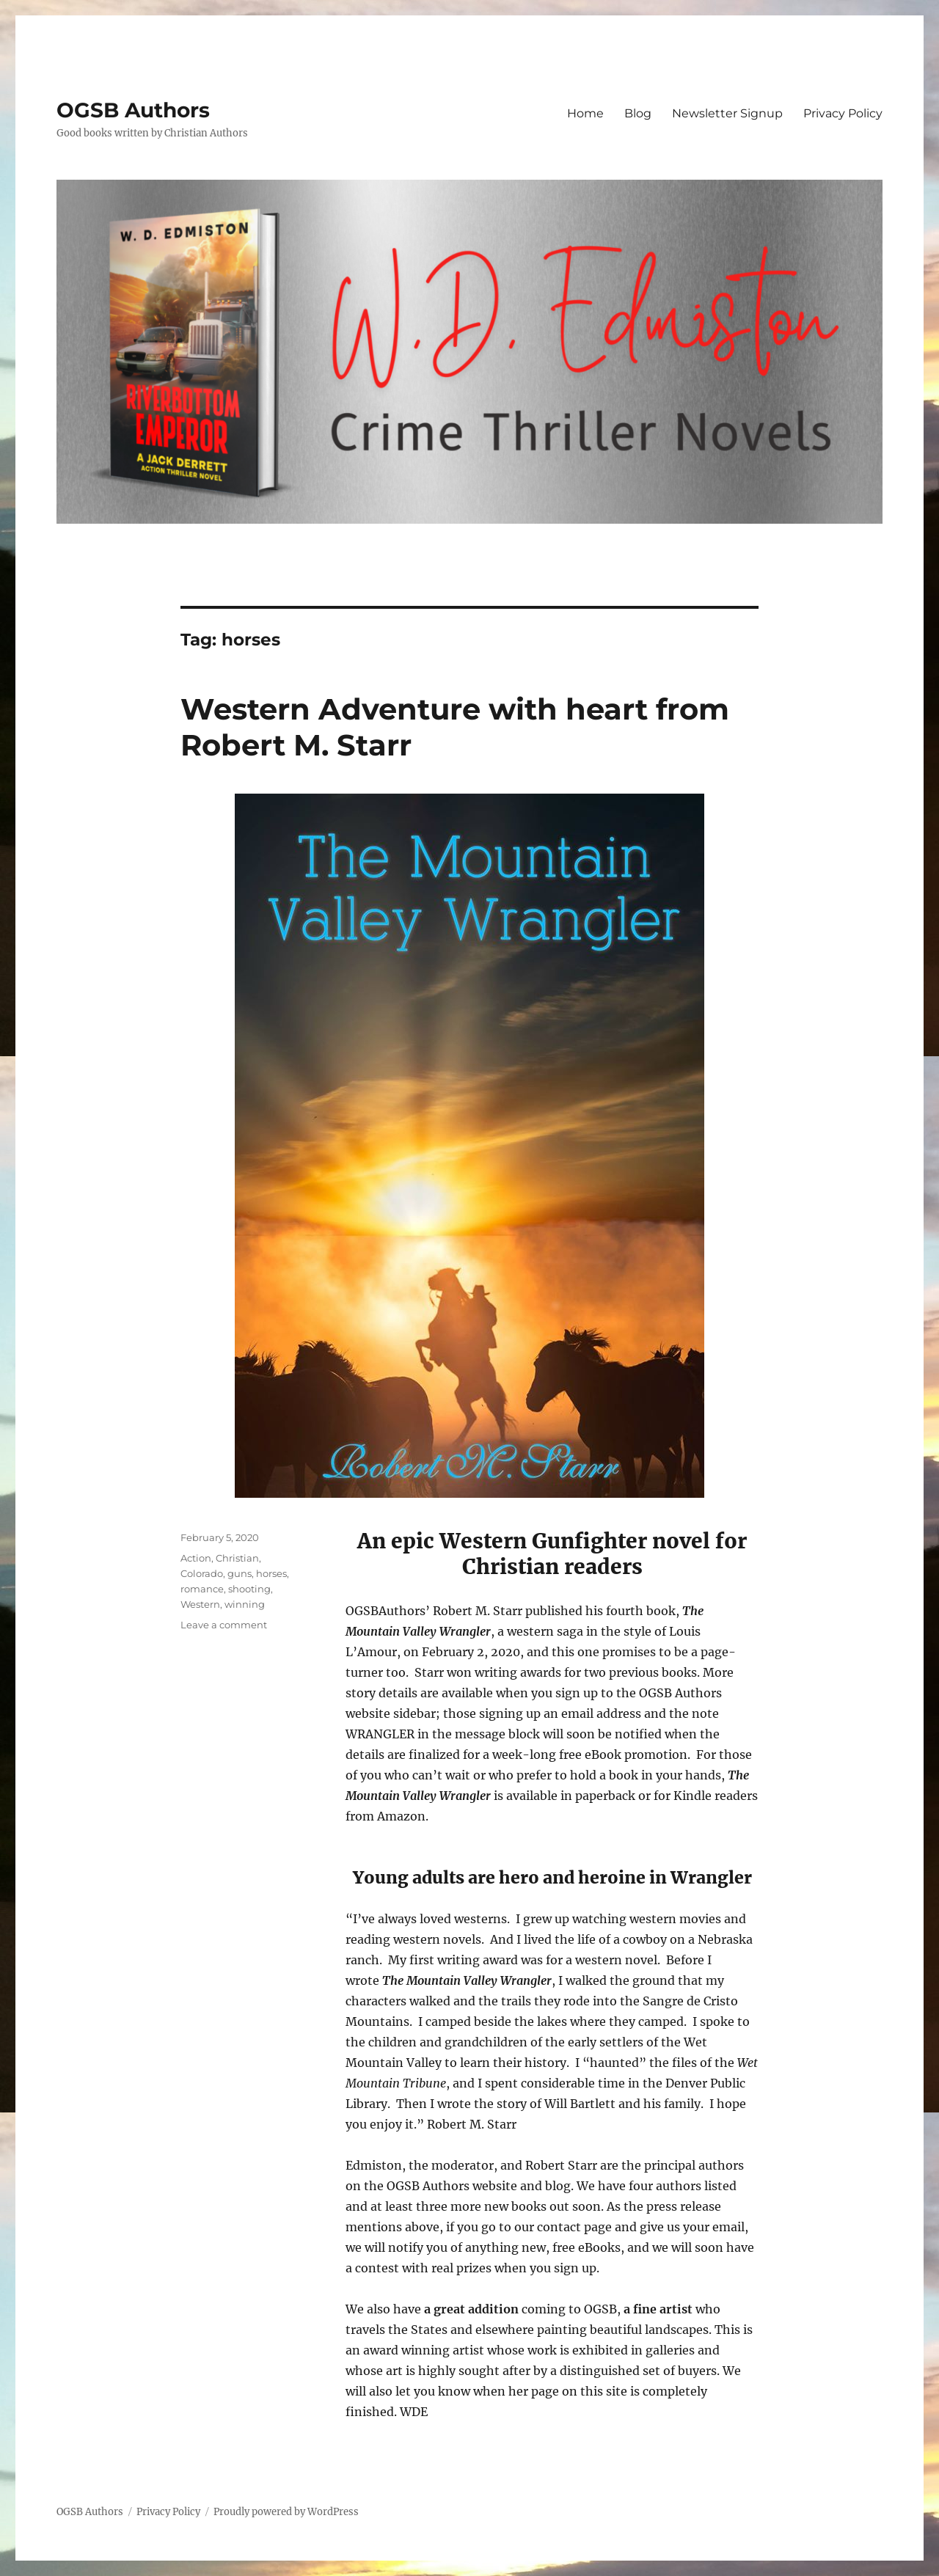  What do you see at coordinates (271, 1573) in the screenshot?
I see `horses` at bounding box center [271, 1573].